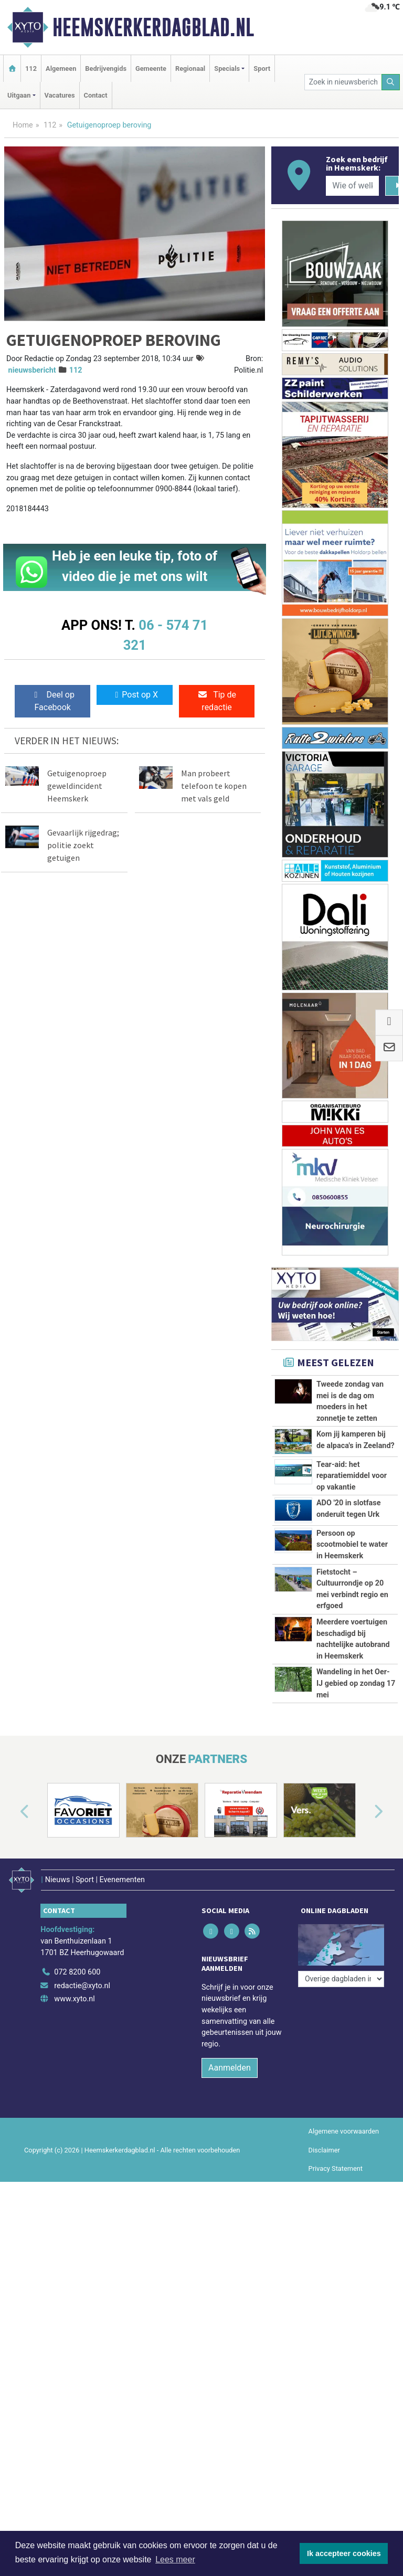 This screenshot has height=2576, width=403. What do you see at coordinates (61, 68) in the screenshot?
I see `Algemeen` at bounding box center [61, 68].